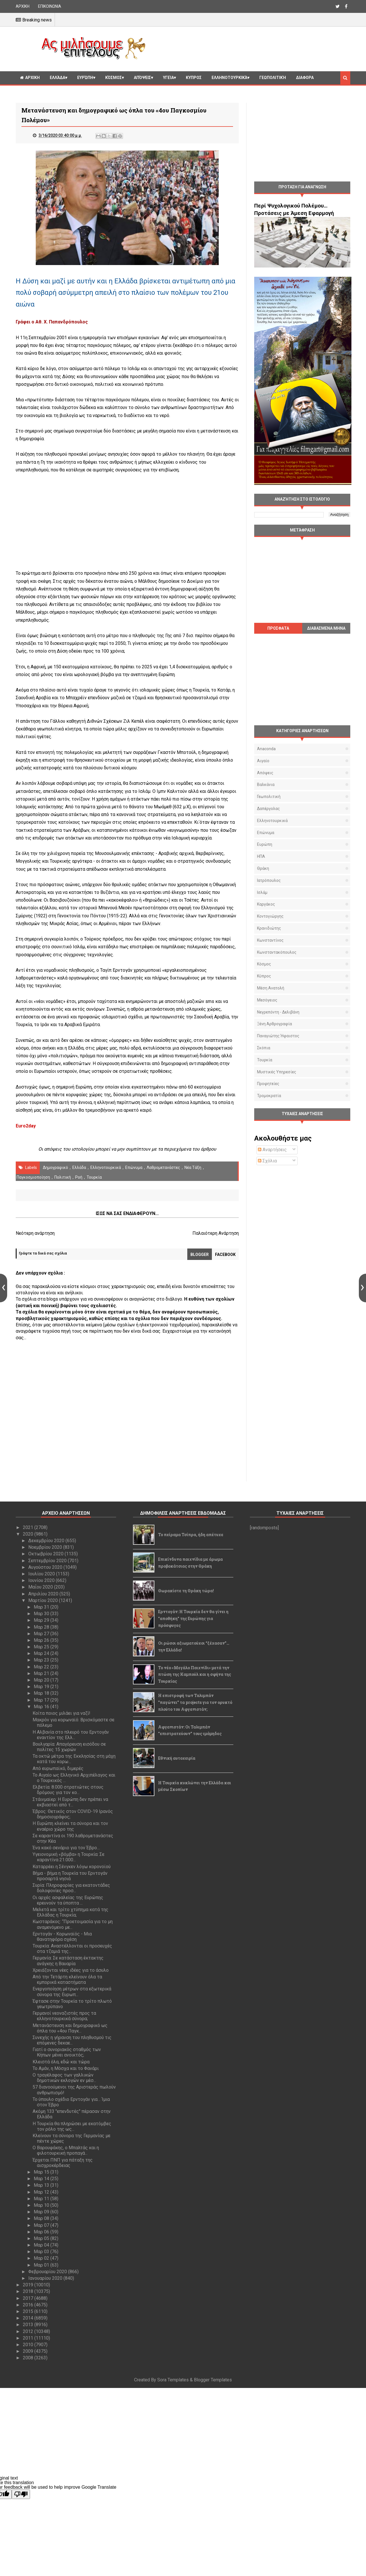 This screenshot has width=366, height=2576. Describe the element at coordinates (72, 1991) in the screenshot. I see `Ενεργοποίηση μέτρων στα εξωτερικά σύνορα της Ευρωπ...` at that location.